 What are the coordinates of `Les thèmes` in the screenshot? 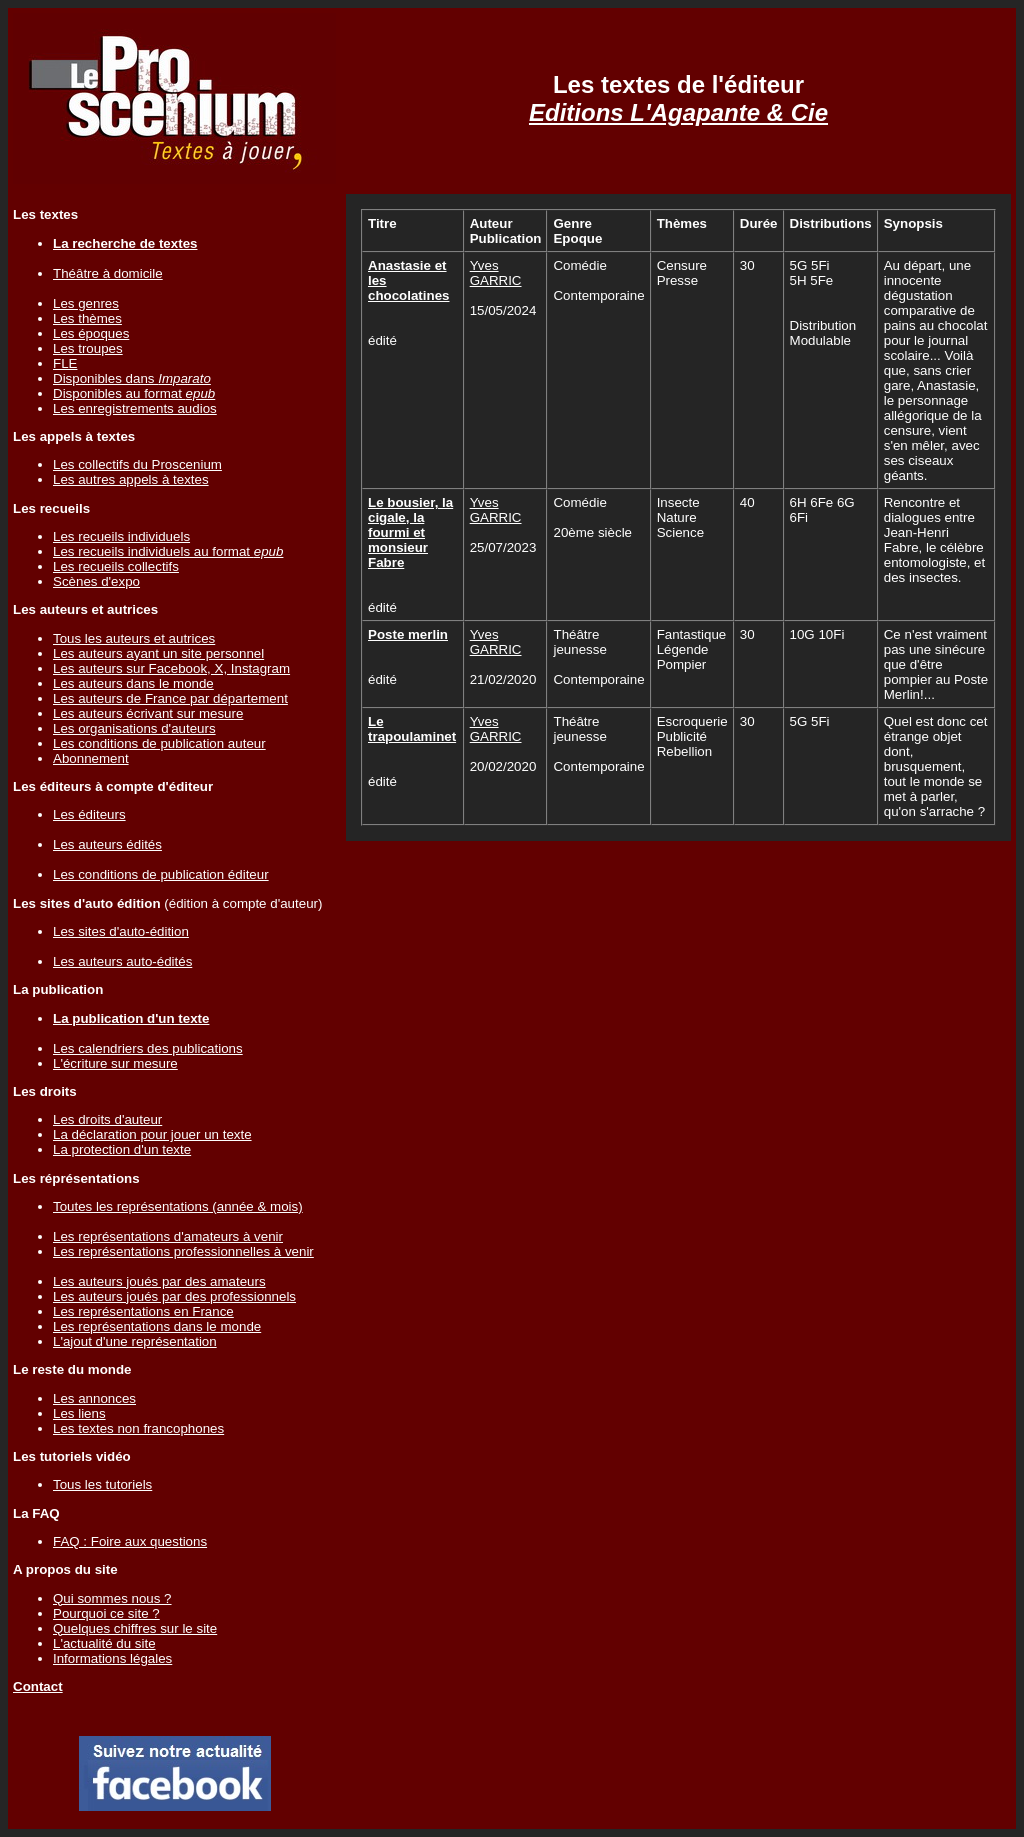 It's located at (87, 318).